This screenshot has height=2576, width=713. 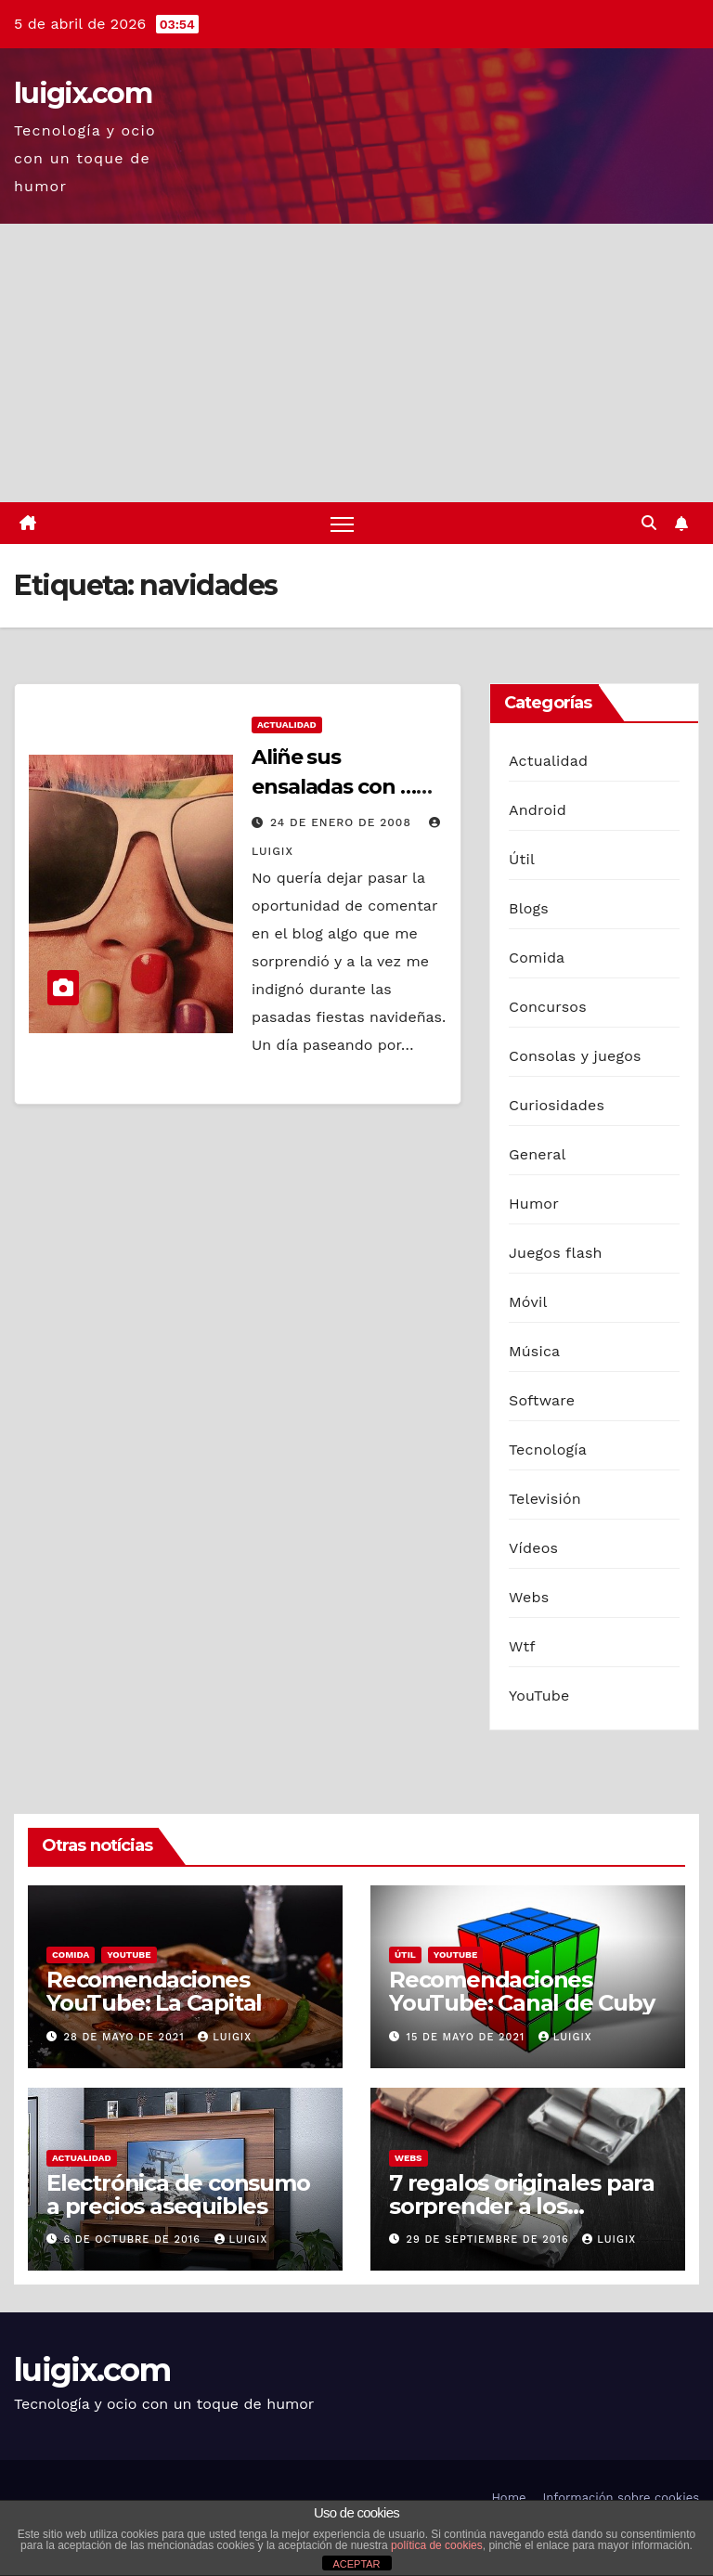 What do you see at coordinates (154, 1992) in the screenshot?
I see `Recomendaciones YouTube: La Capital` at bounding box center [154, 1992].